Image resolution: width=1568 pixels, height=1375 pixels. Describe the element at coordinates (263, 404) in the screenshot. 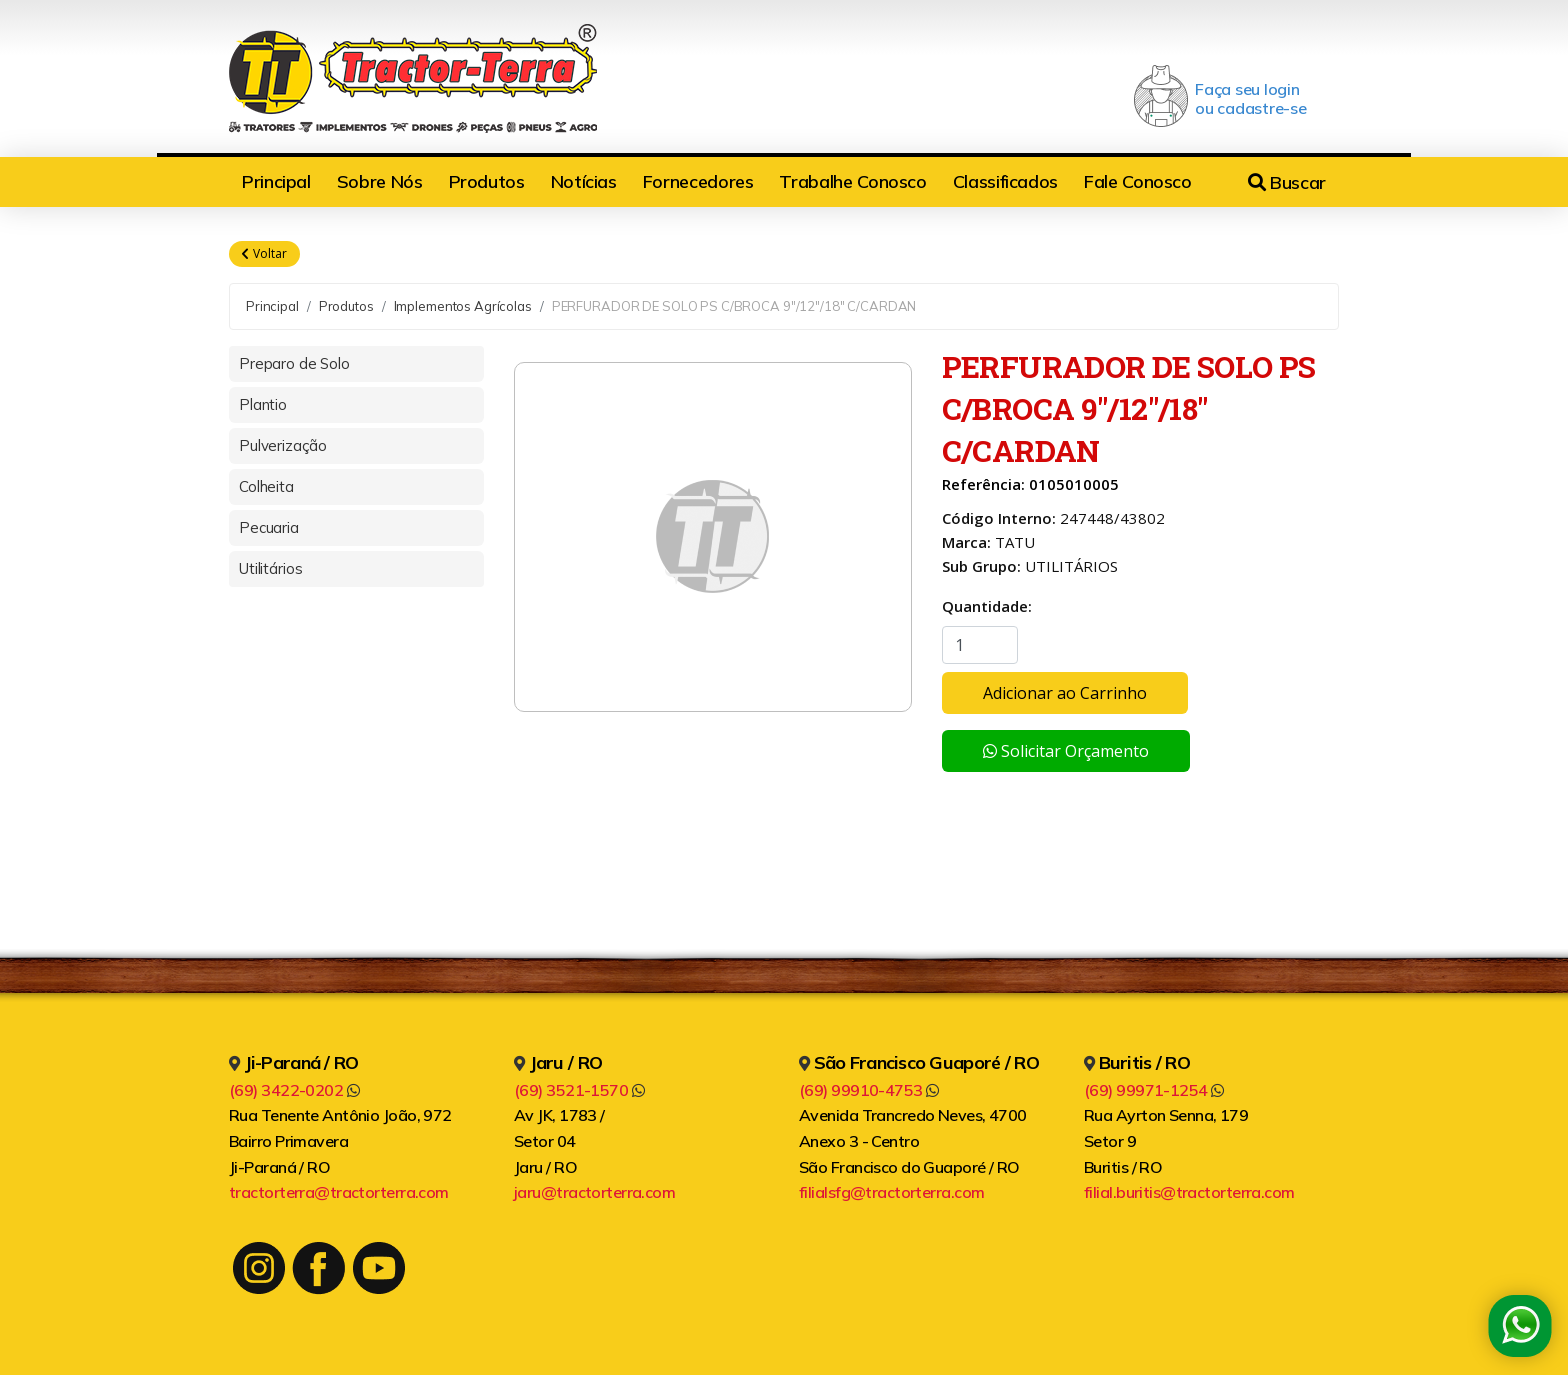

I see `Plantio` at that location.